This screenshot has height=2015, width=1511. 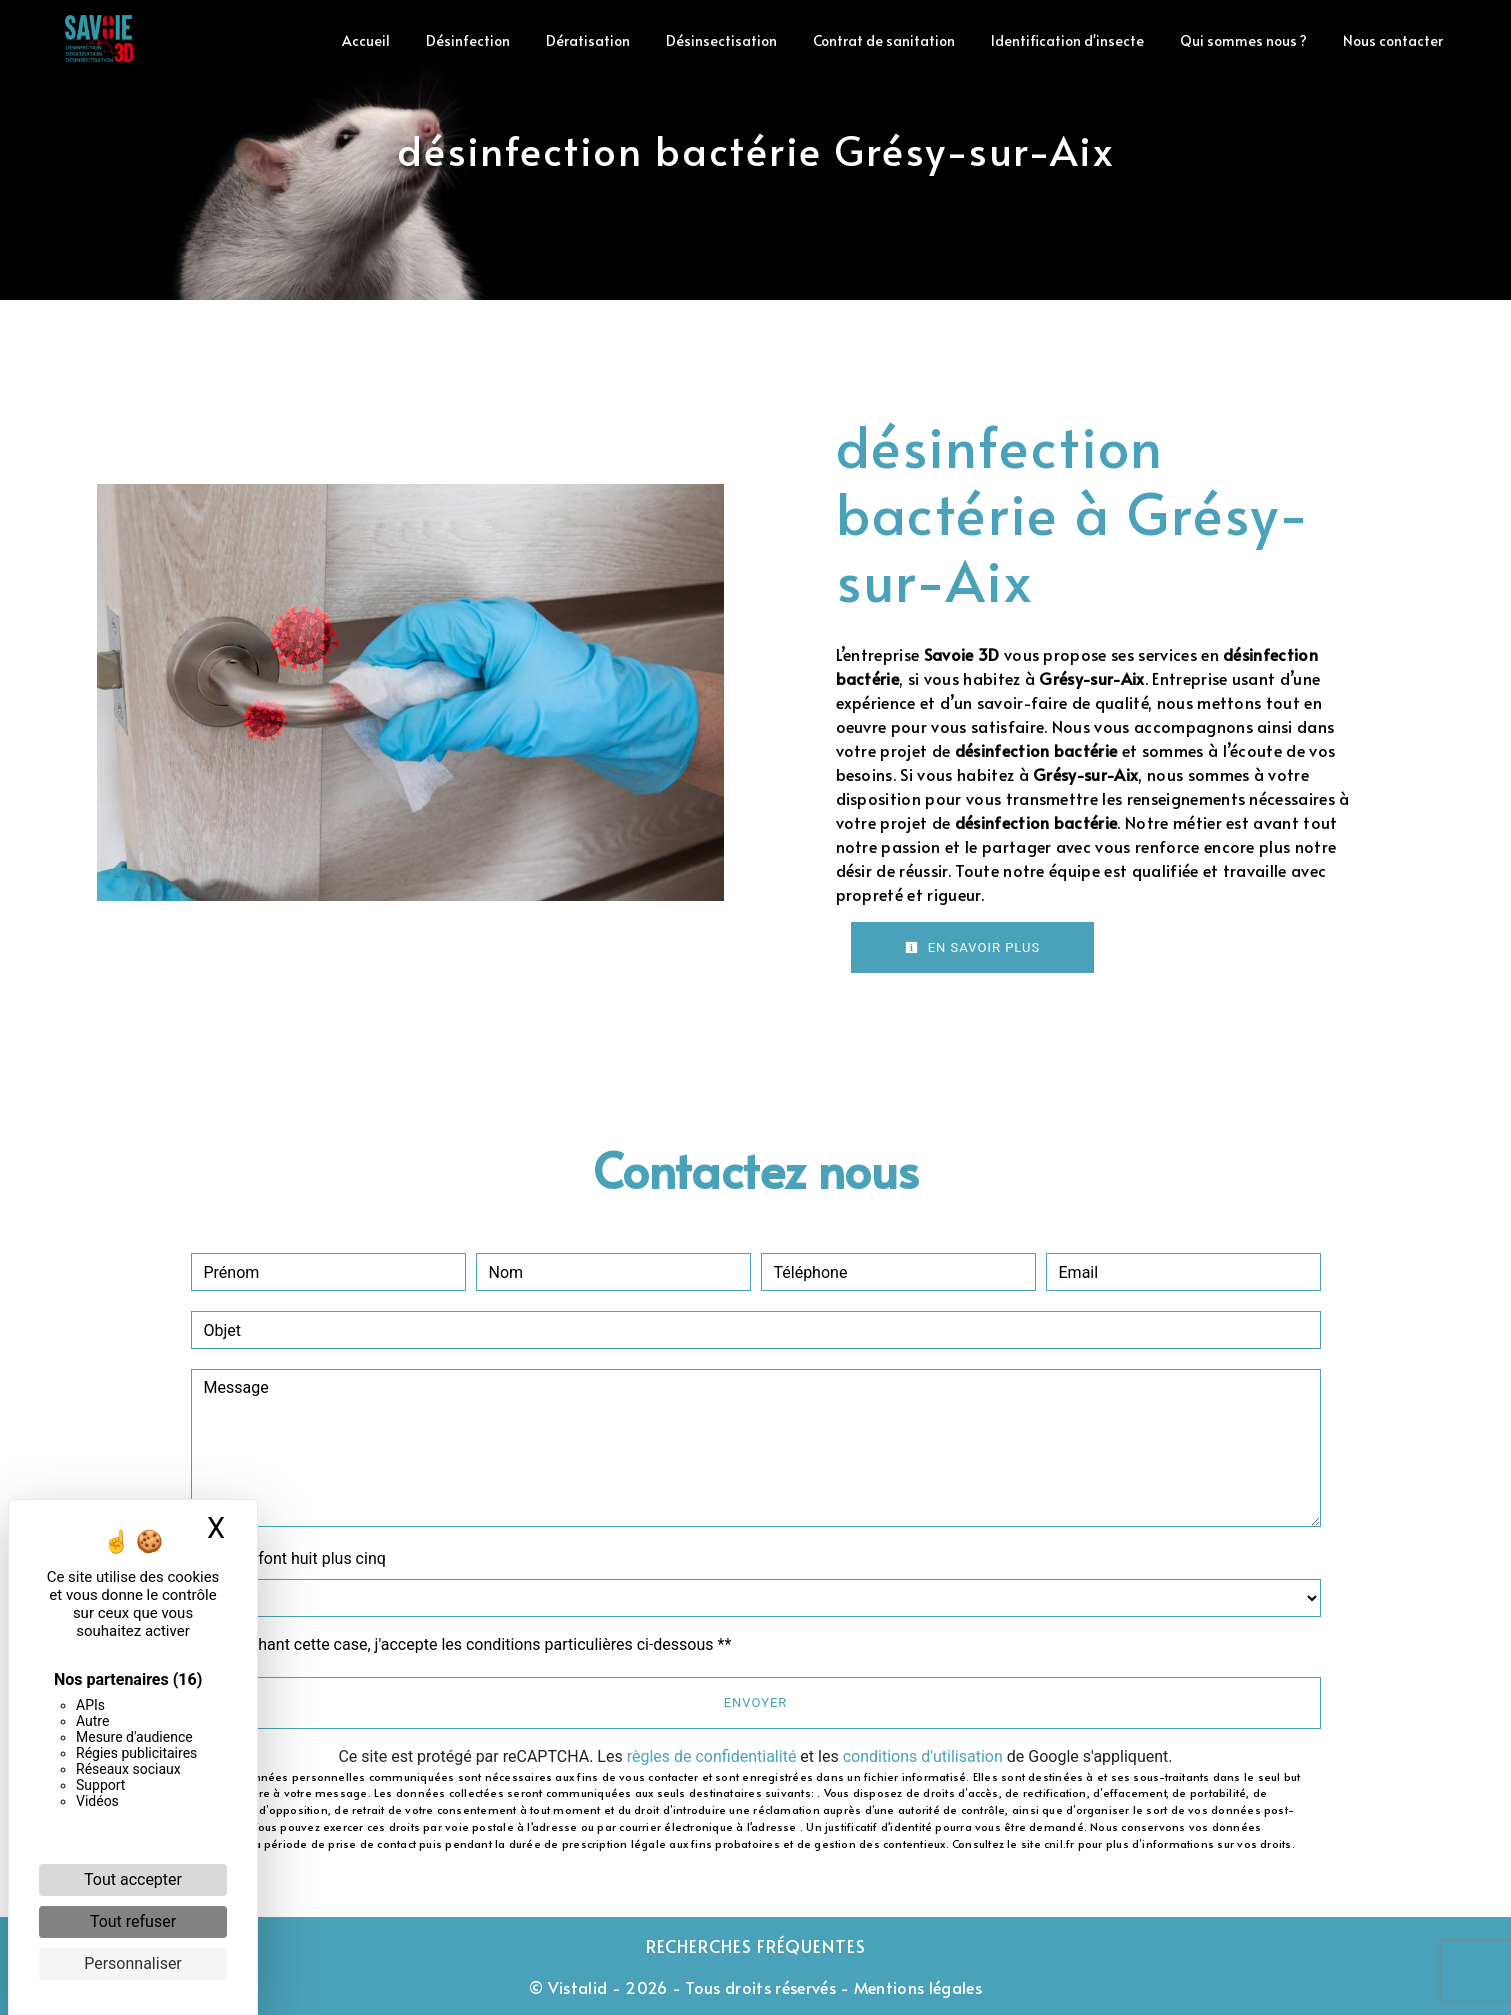 What do you see at coordinates (133, 1921) in the screenshot?
I see `Tout refuser [Cookies : Tout refuser]` at bounding box center [133, 1921].